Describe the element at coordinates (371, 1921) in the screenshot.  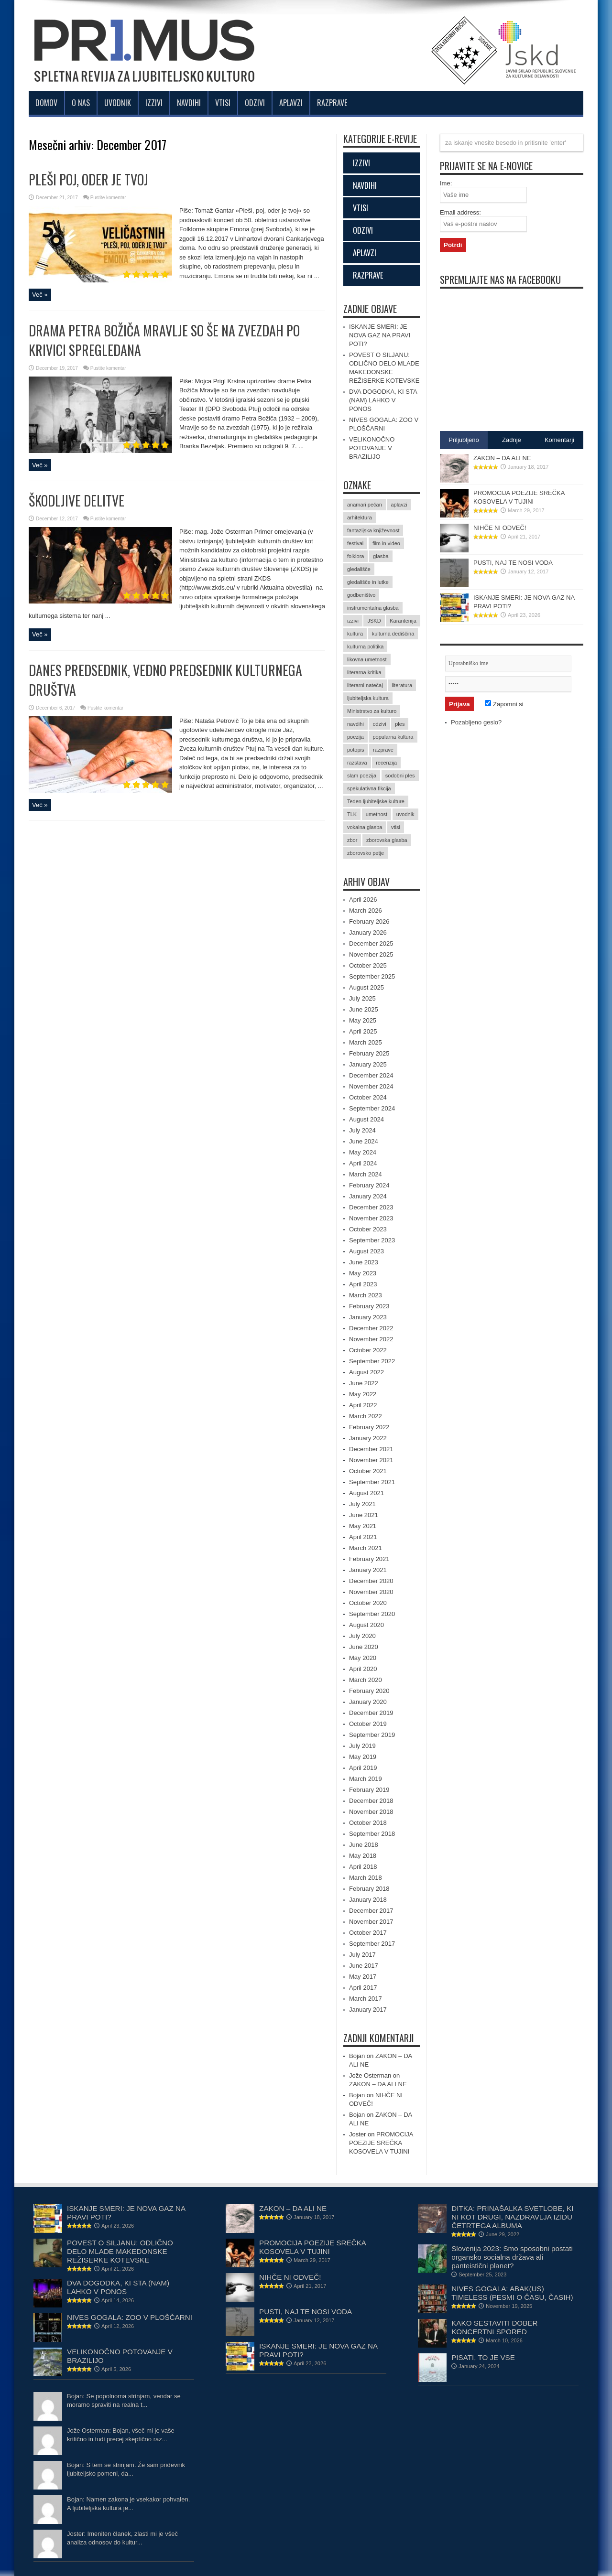
I see `November 2017` at that location.